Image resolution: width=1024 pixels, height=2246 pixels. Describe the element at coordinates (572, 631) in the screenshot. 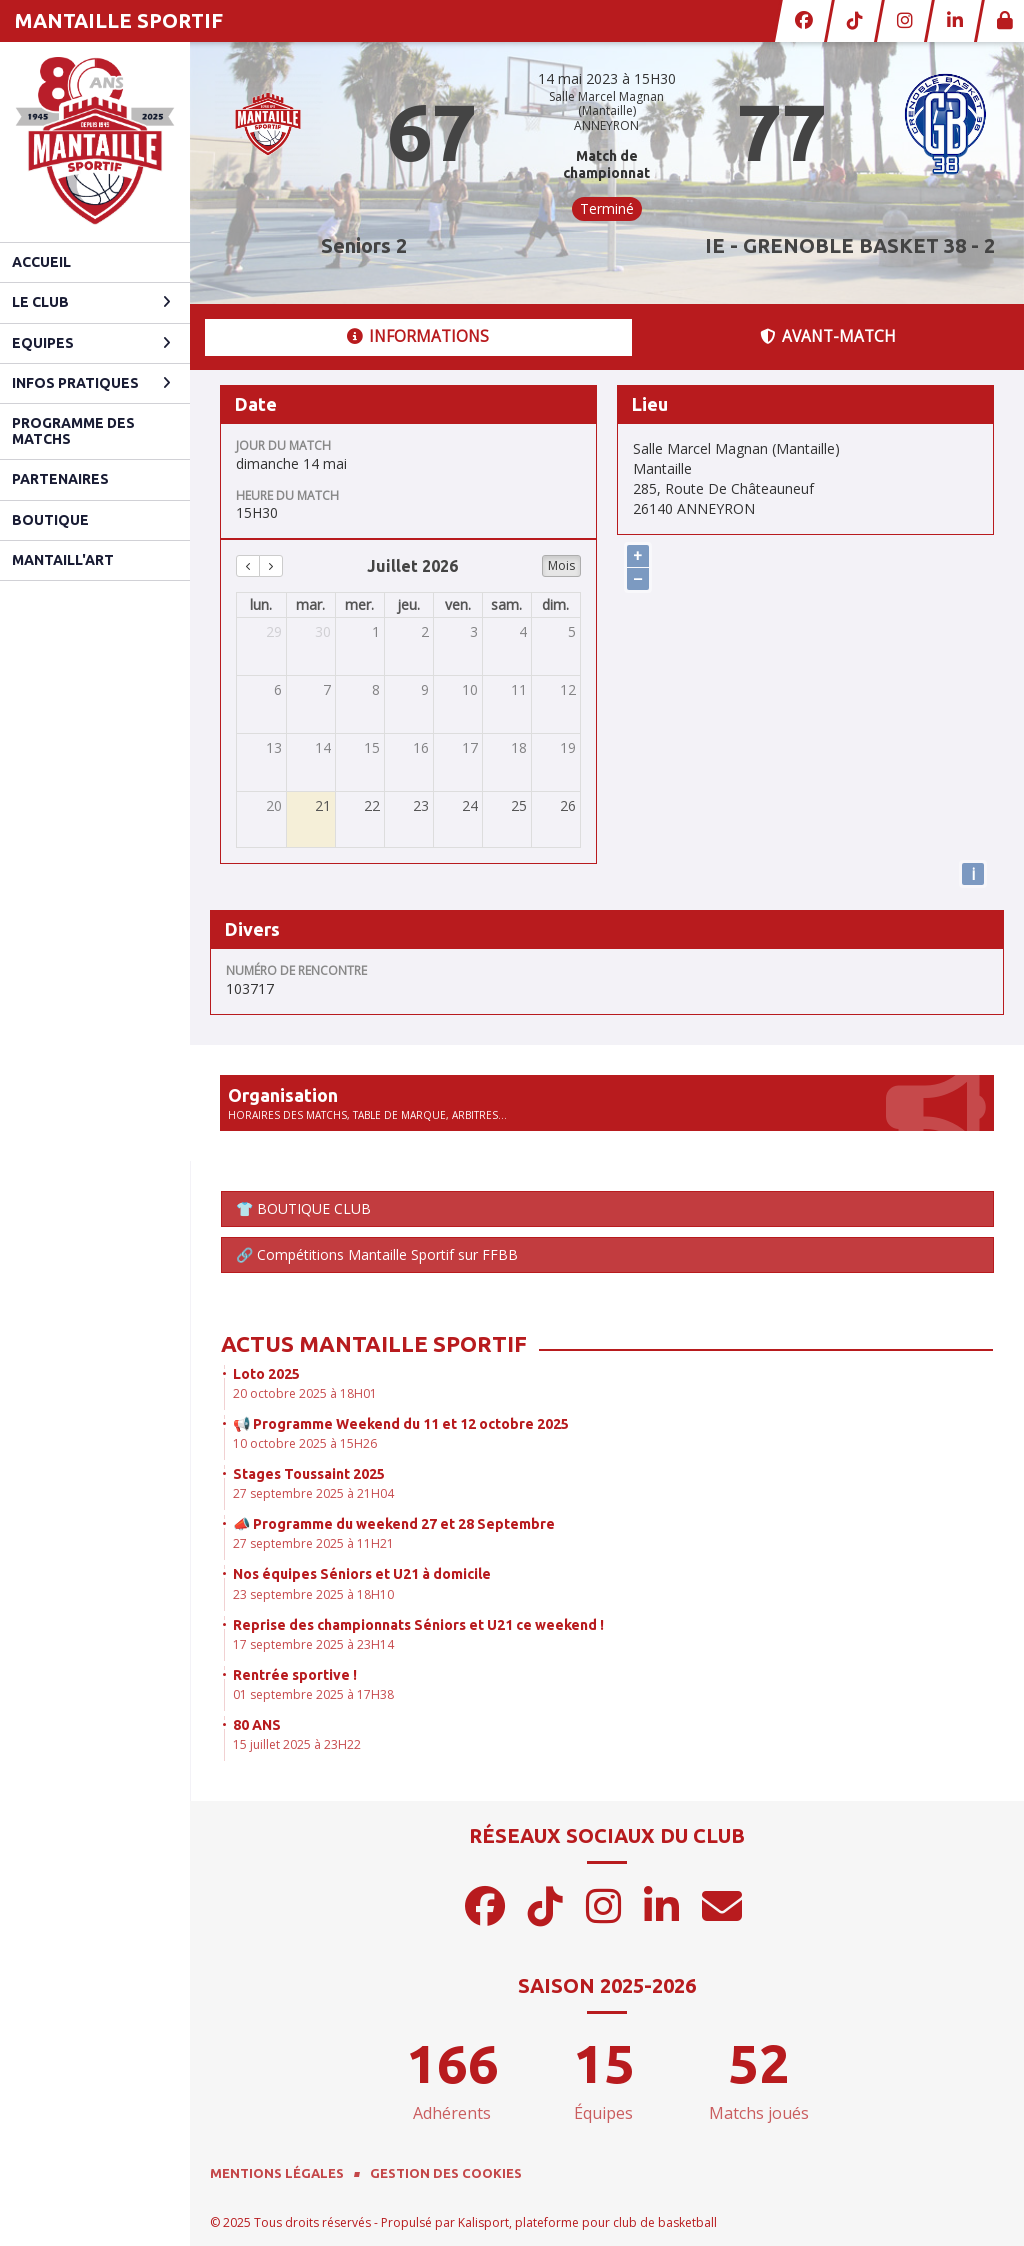

I see `5 [5 juillet 2026]` at that location.